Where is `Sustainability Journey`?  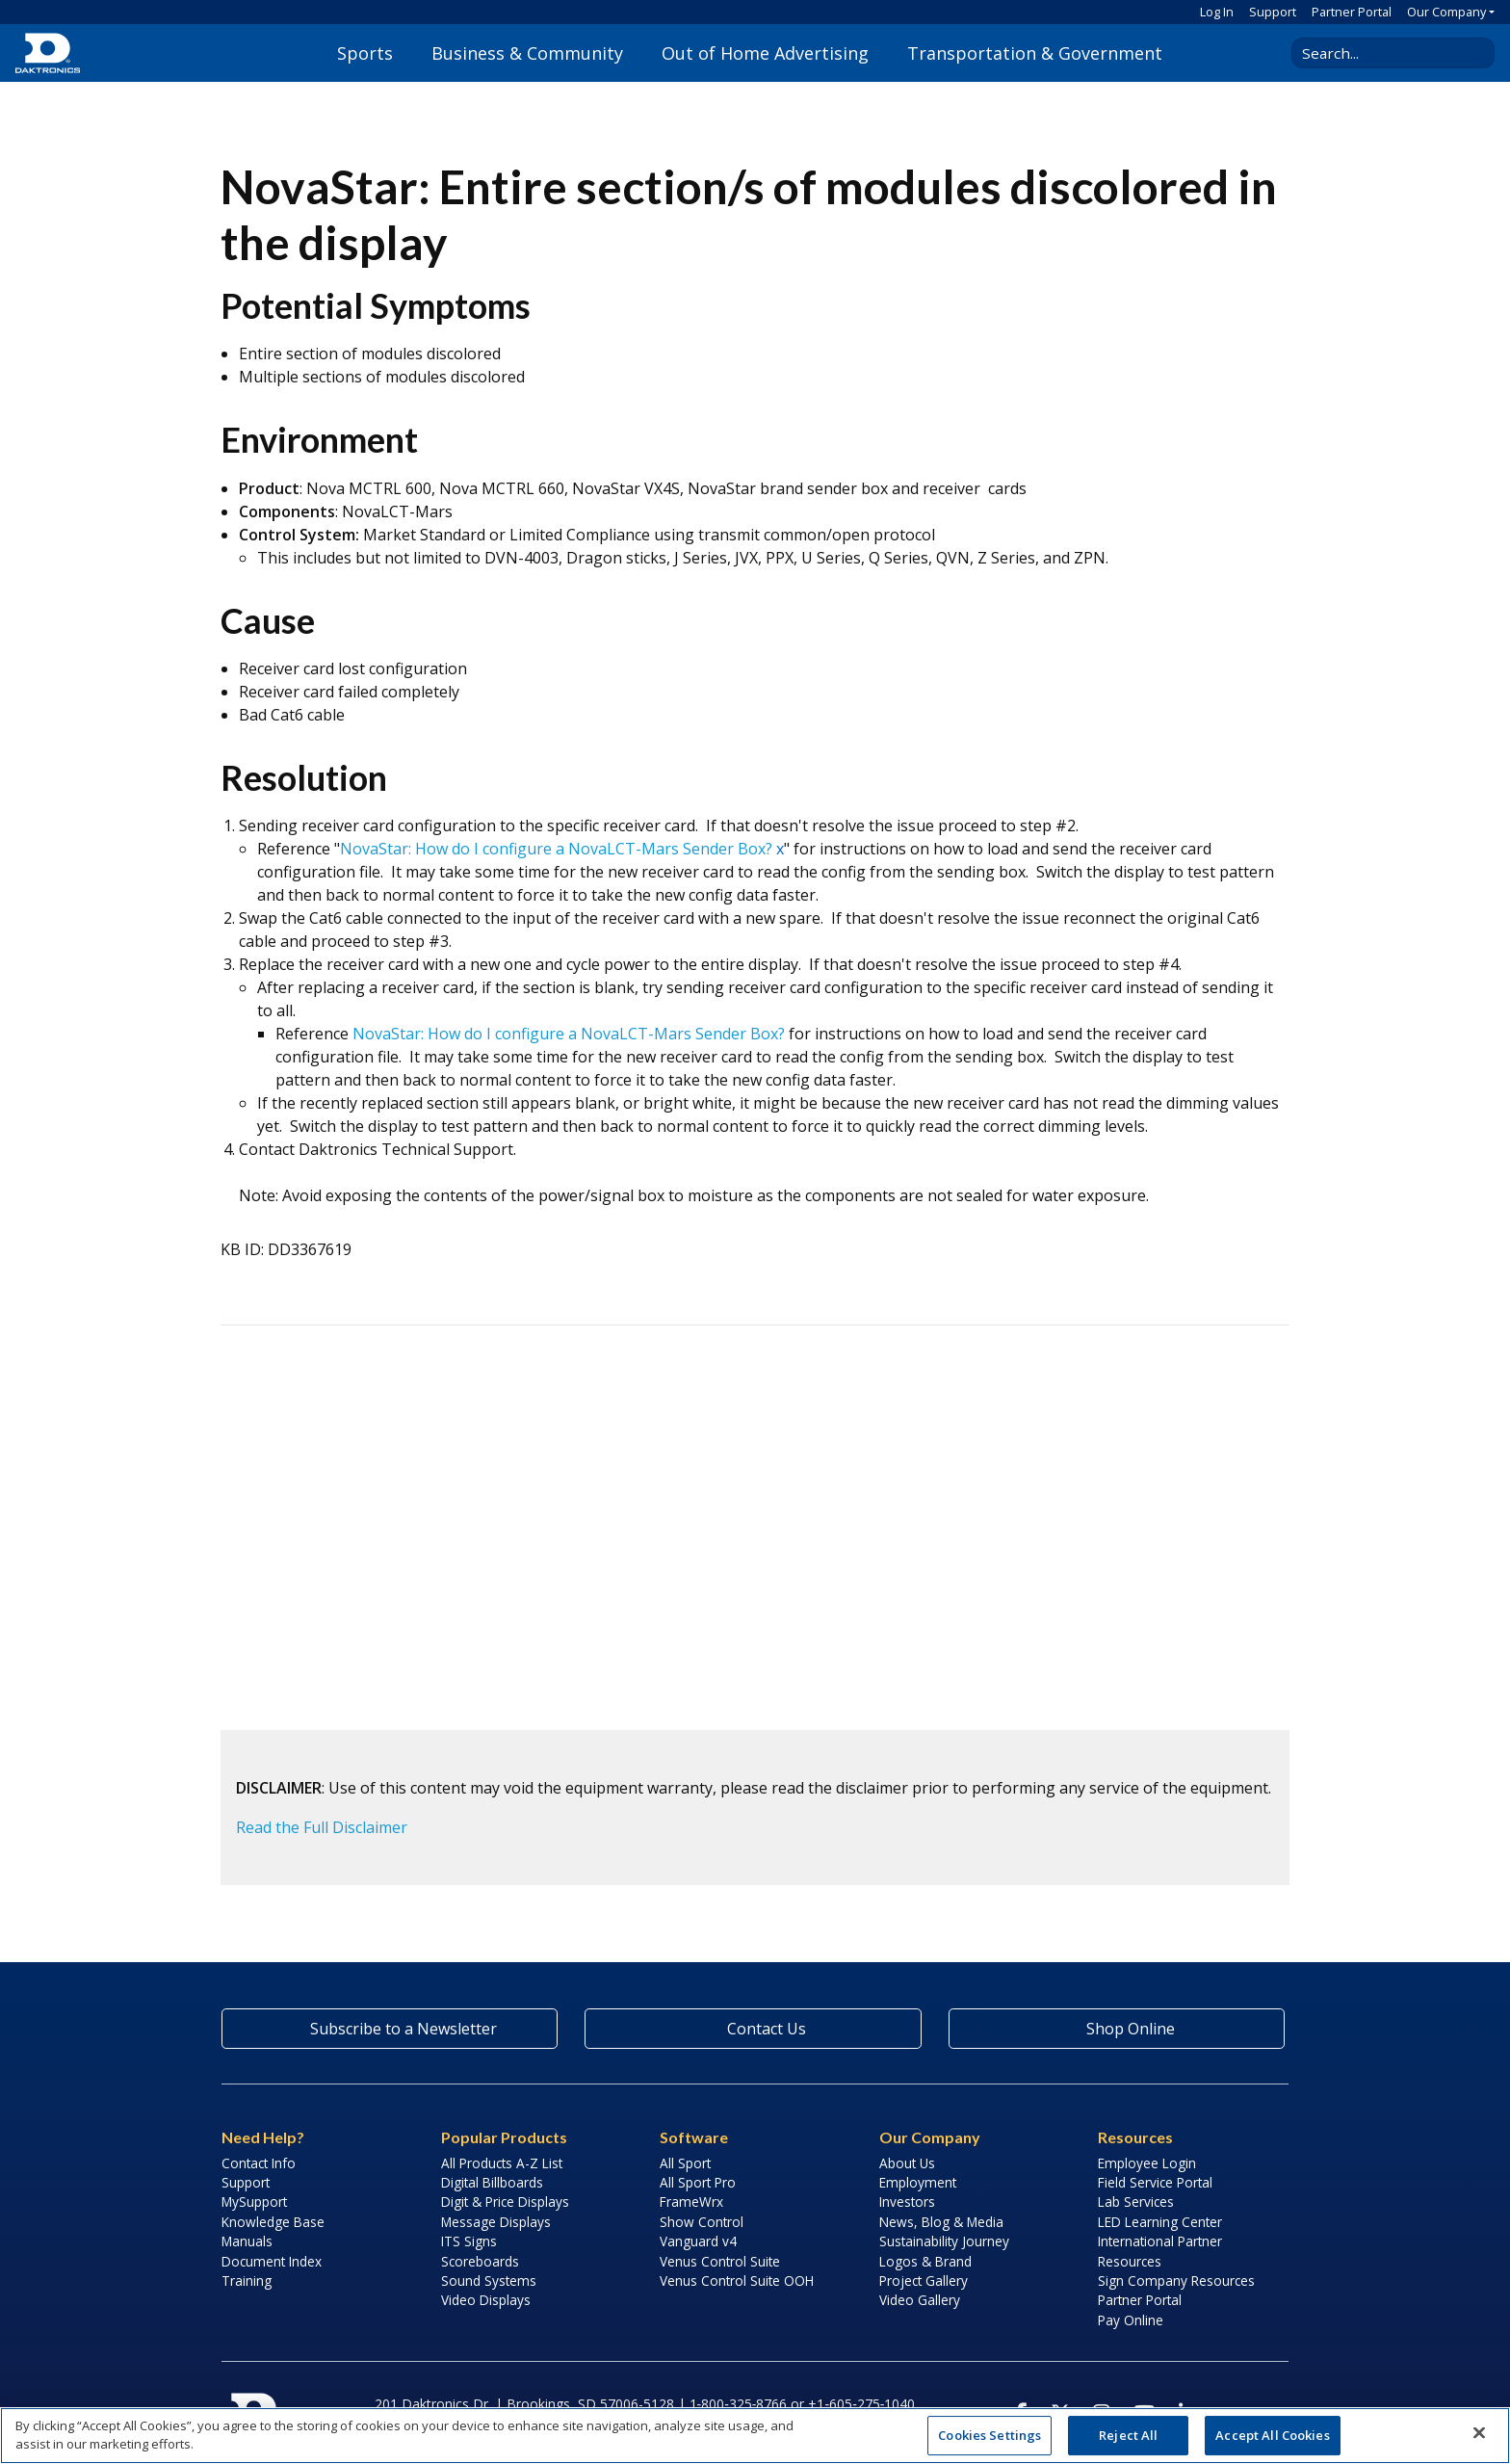
Sustainability Journey is located at coordinates (944, 2241).